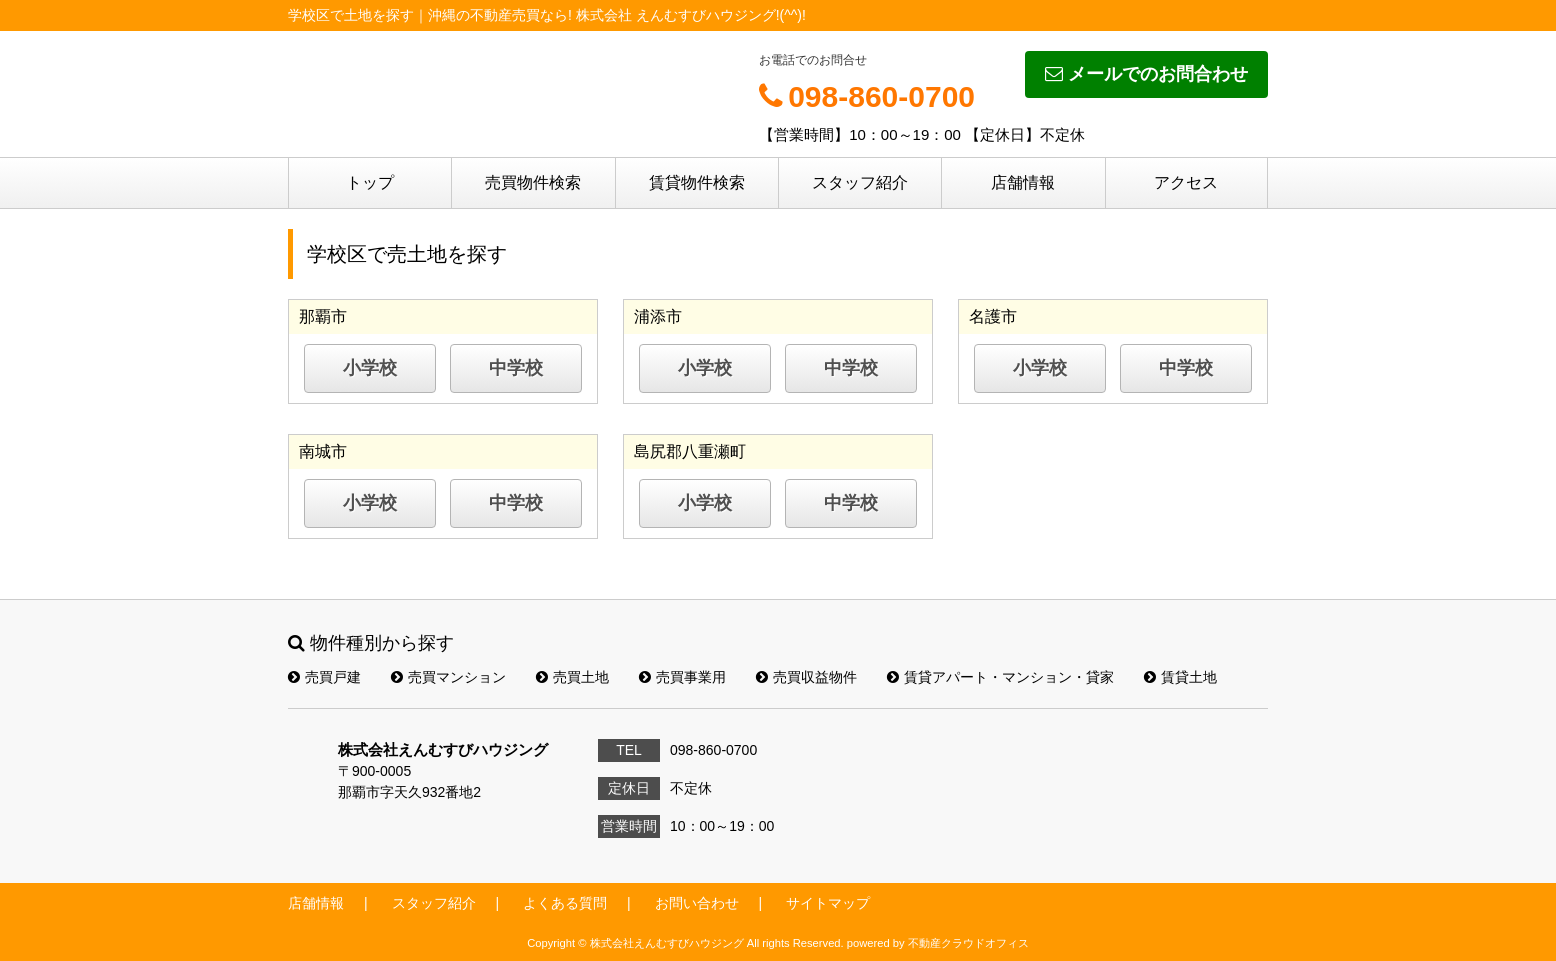 Image resolution: width=1556 pixels, height=961 pixels. I want to click on スタッフ紹介, so click(860, 182).